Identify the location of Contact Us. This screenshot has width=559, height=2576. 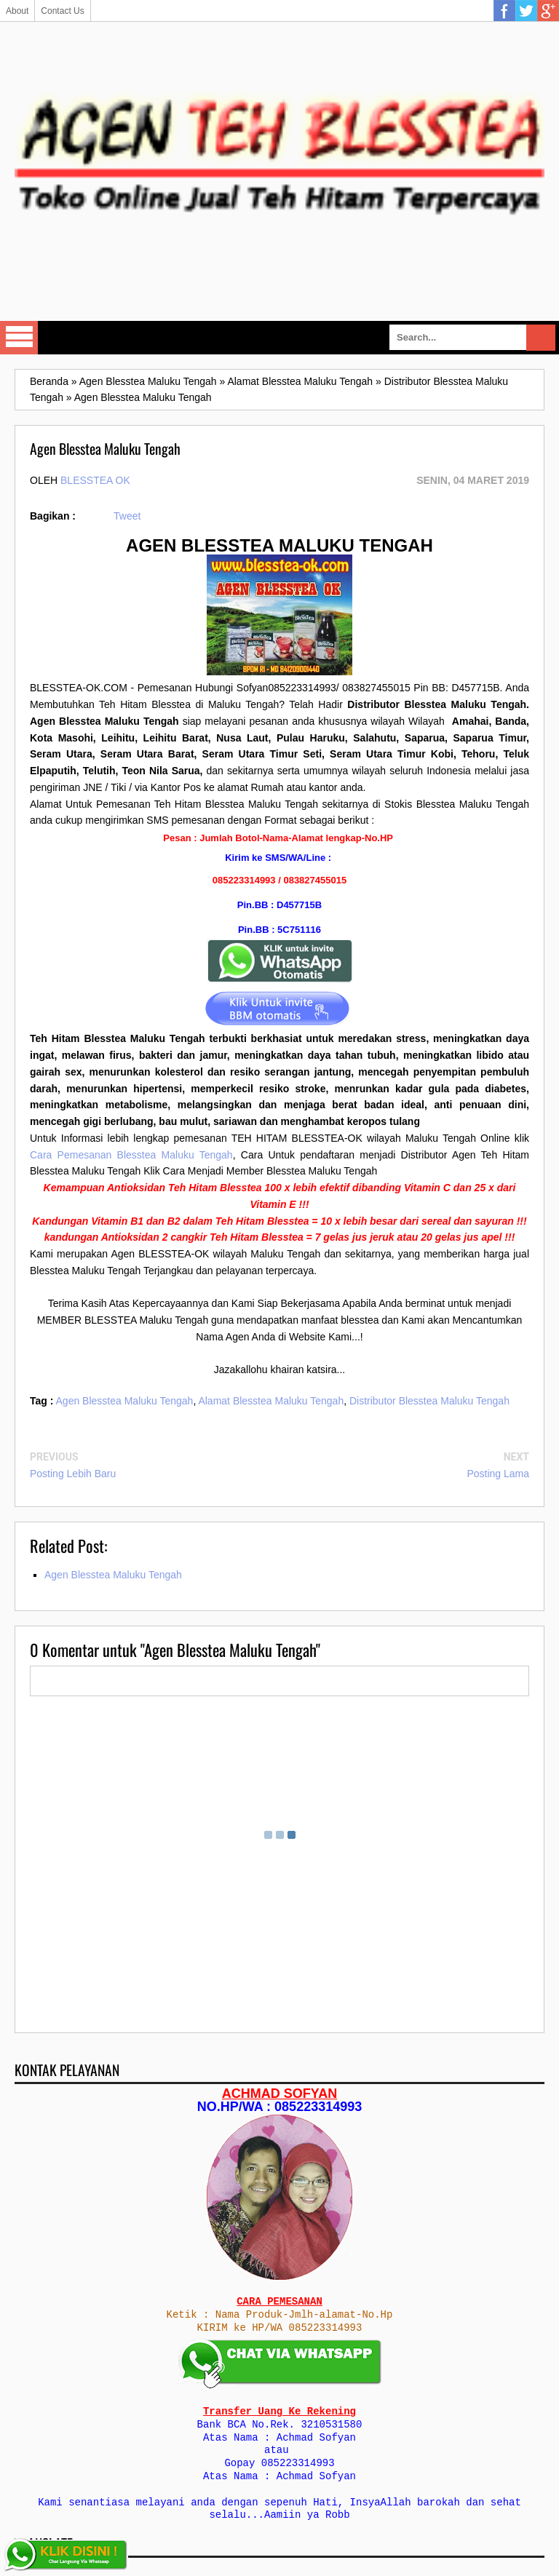
(62, 11).